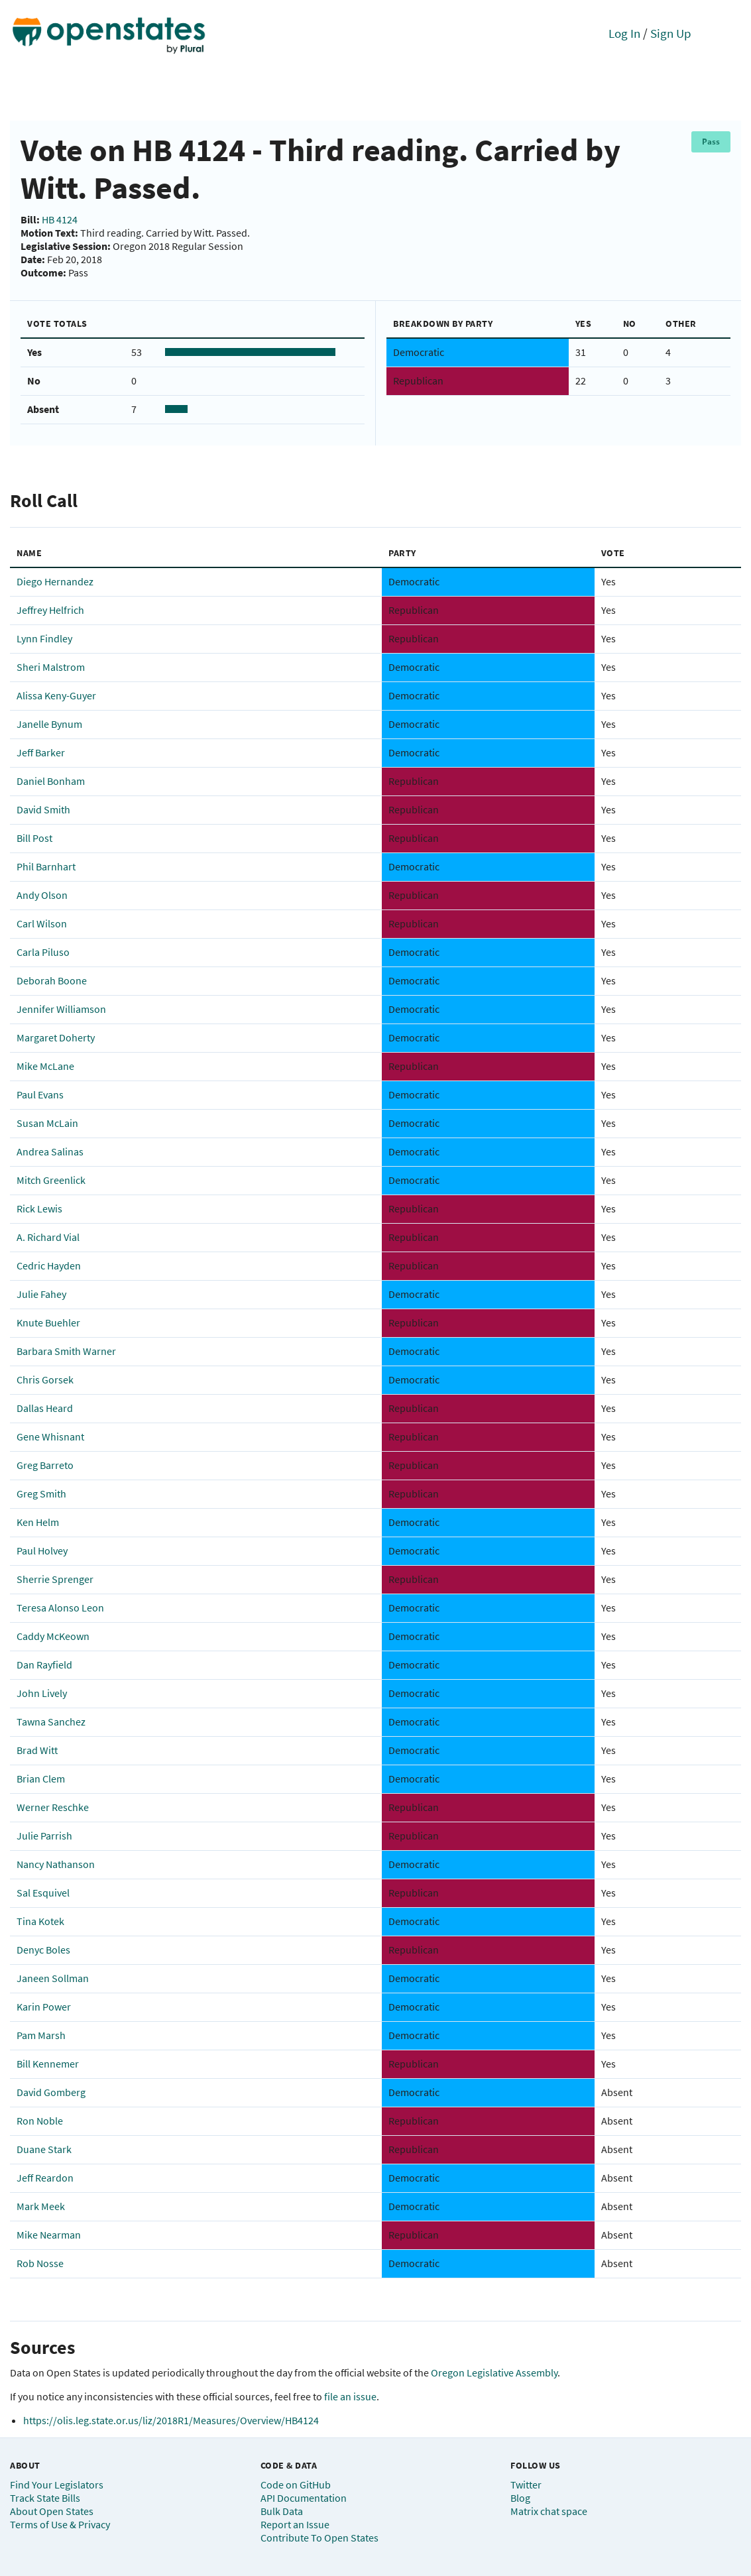 Image resolution: width=751 pixels, height=2576 pixels. What do you see at coordinates (281, 2511) in the screenshot?
I see `Bulk Data` at bounding box center [281, 2511].